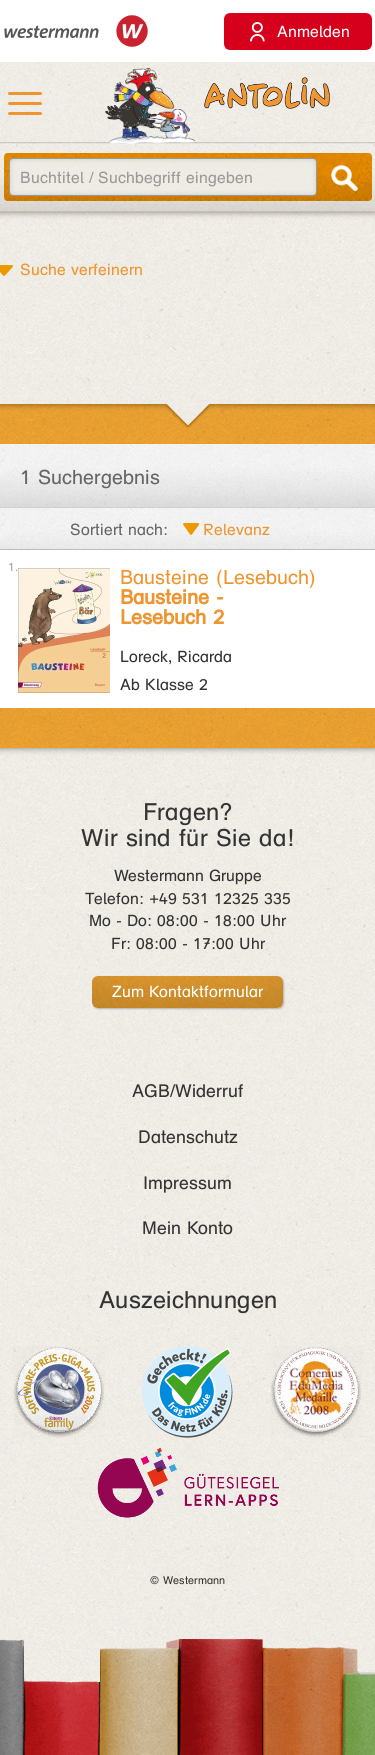  Describe the element at coordinates (187, 1091) in the screenshot. I see `AGB/Widerruf` at that location.